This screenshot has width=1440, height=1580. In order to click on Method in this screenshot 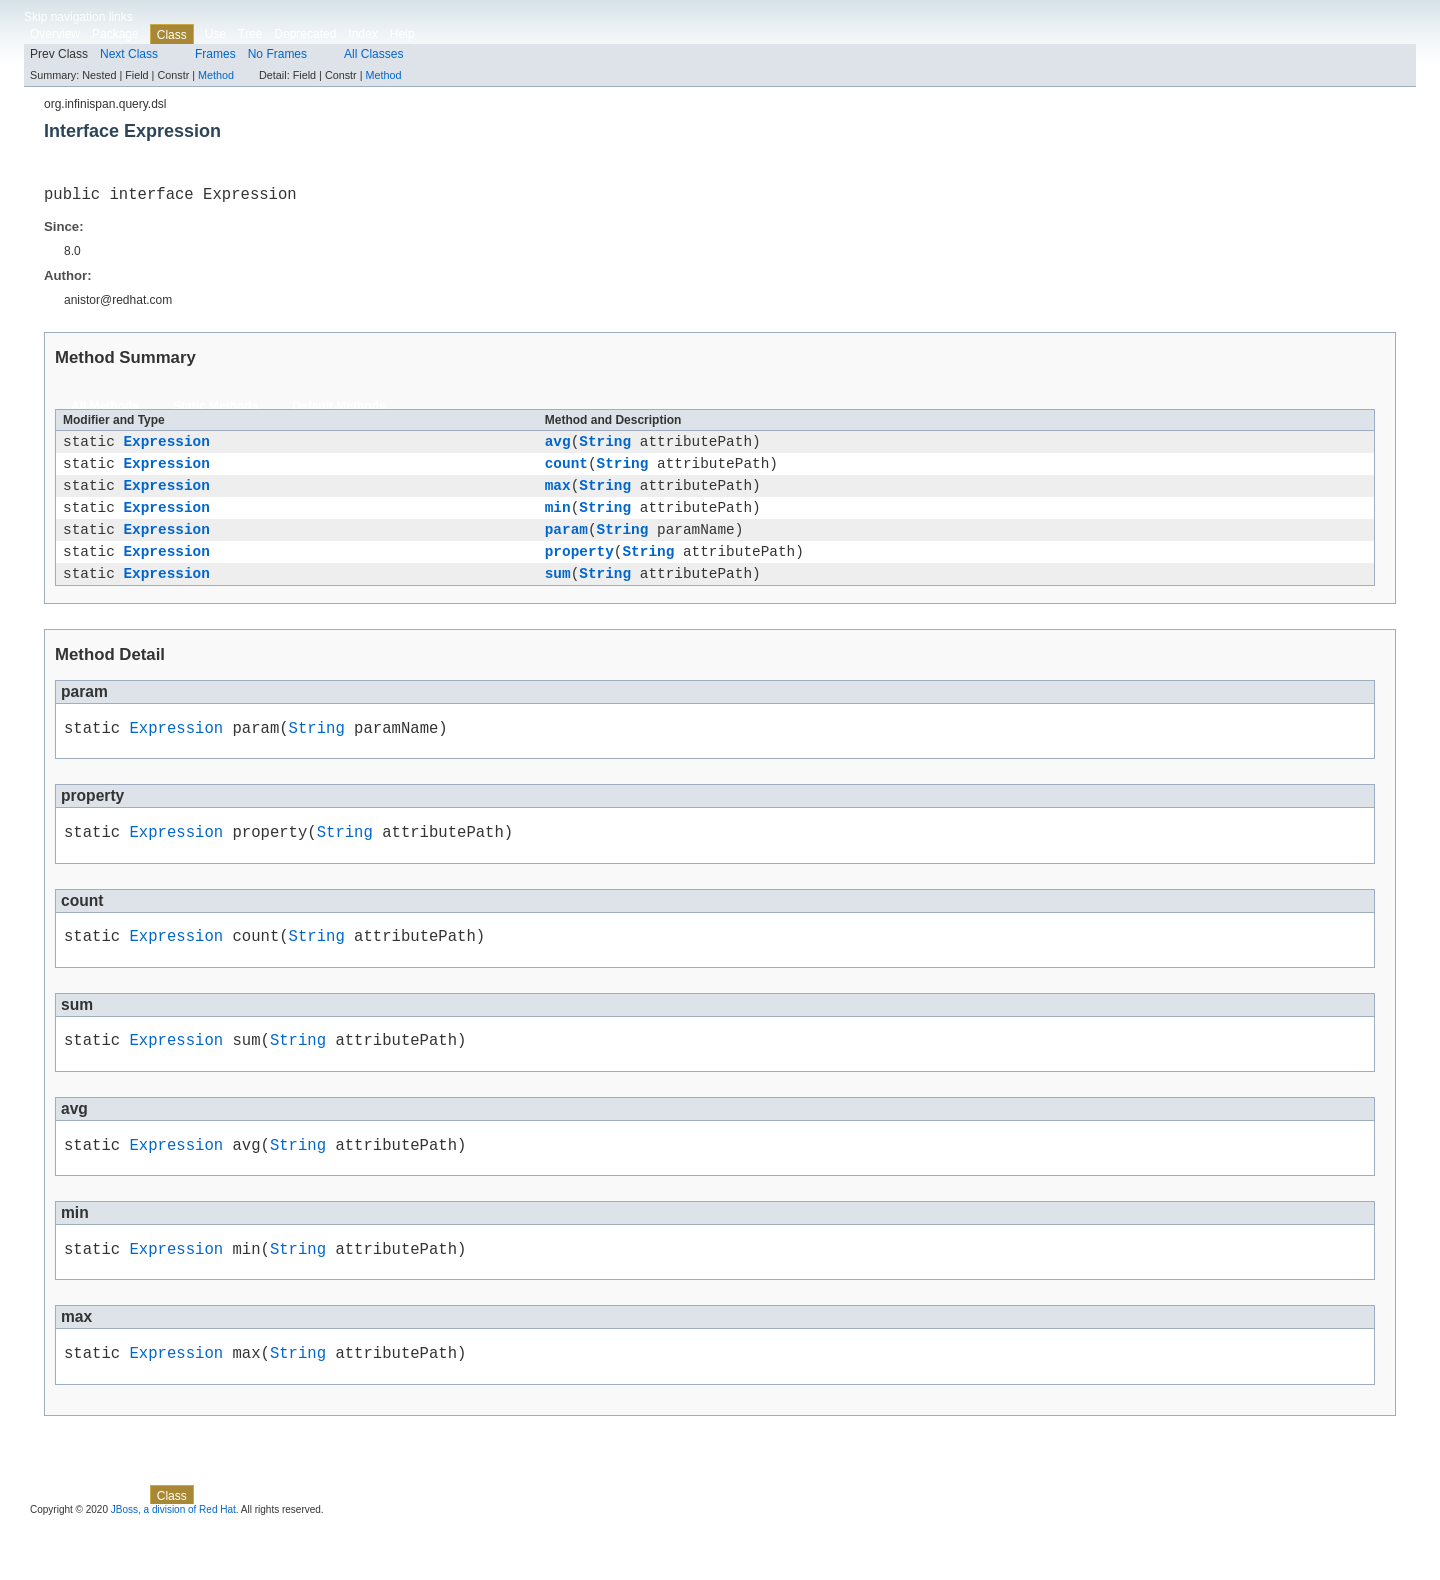, I will do `click(216, 75)`.